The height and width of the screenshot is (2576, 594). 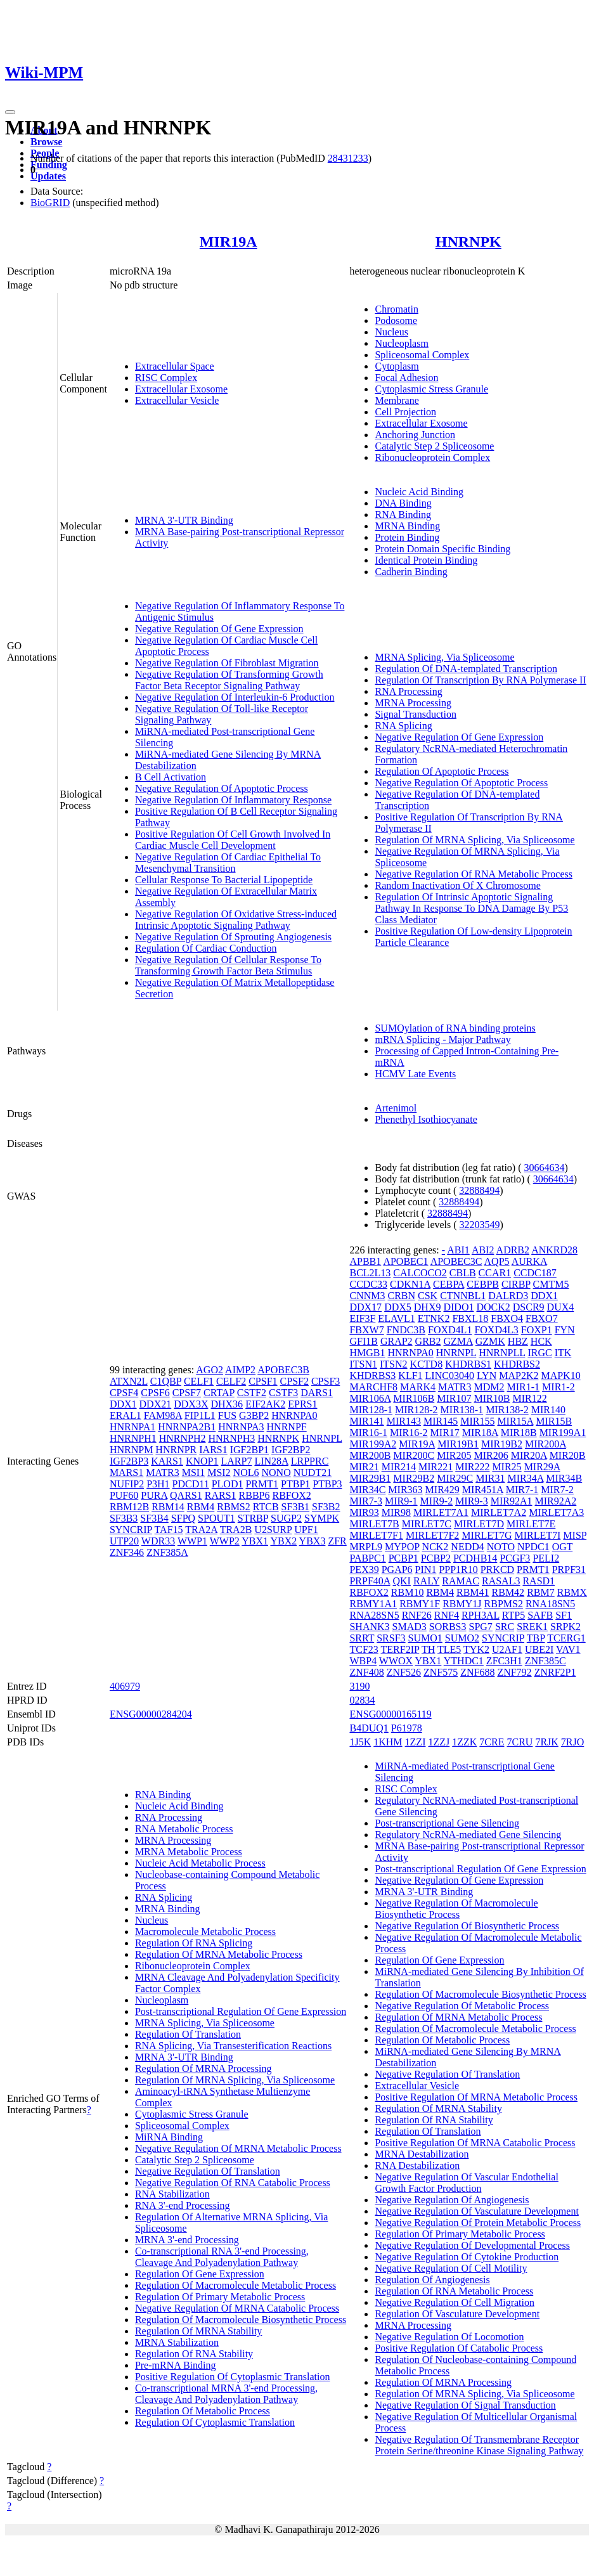 What do you see at coordinates (166, 377) in the screenshot?
I see `RISC Complex` at bounding box center [166, 377].